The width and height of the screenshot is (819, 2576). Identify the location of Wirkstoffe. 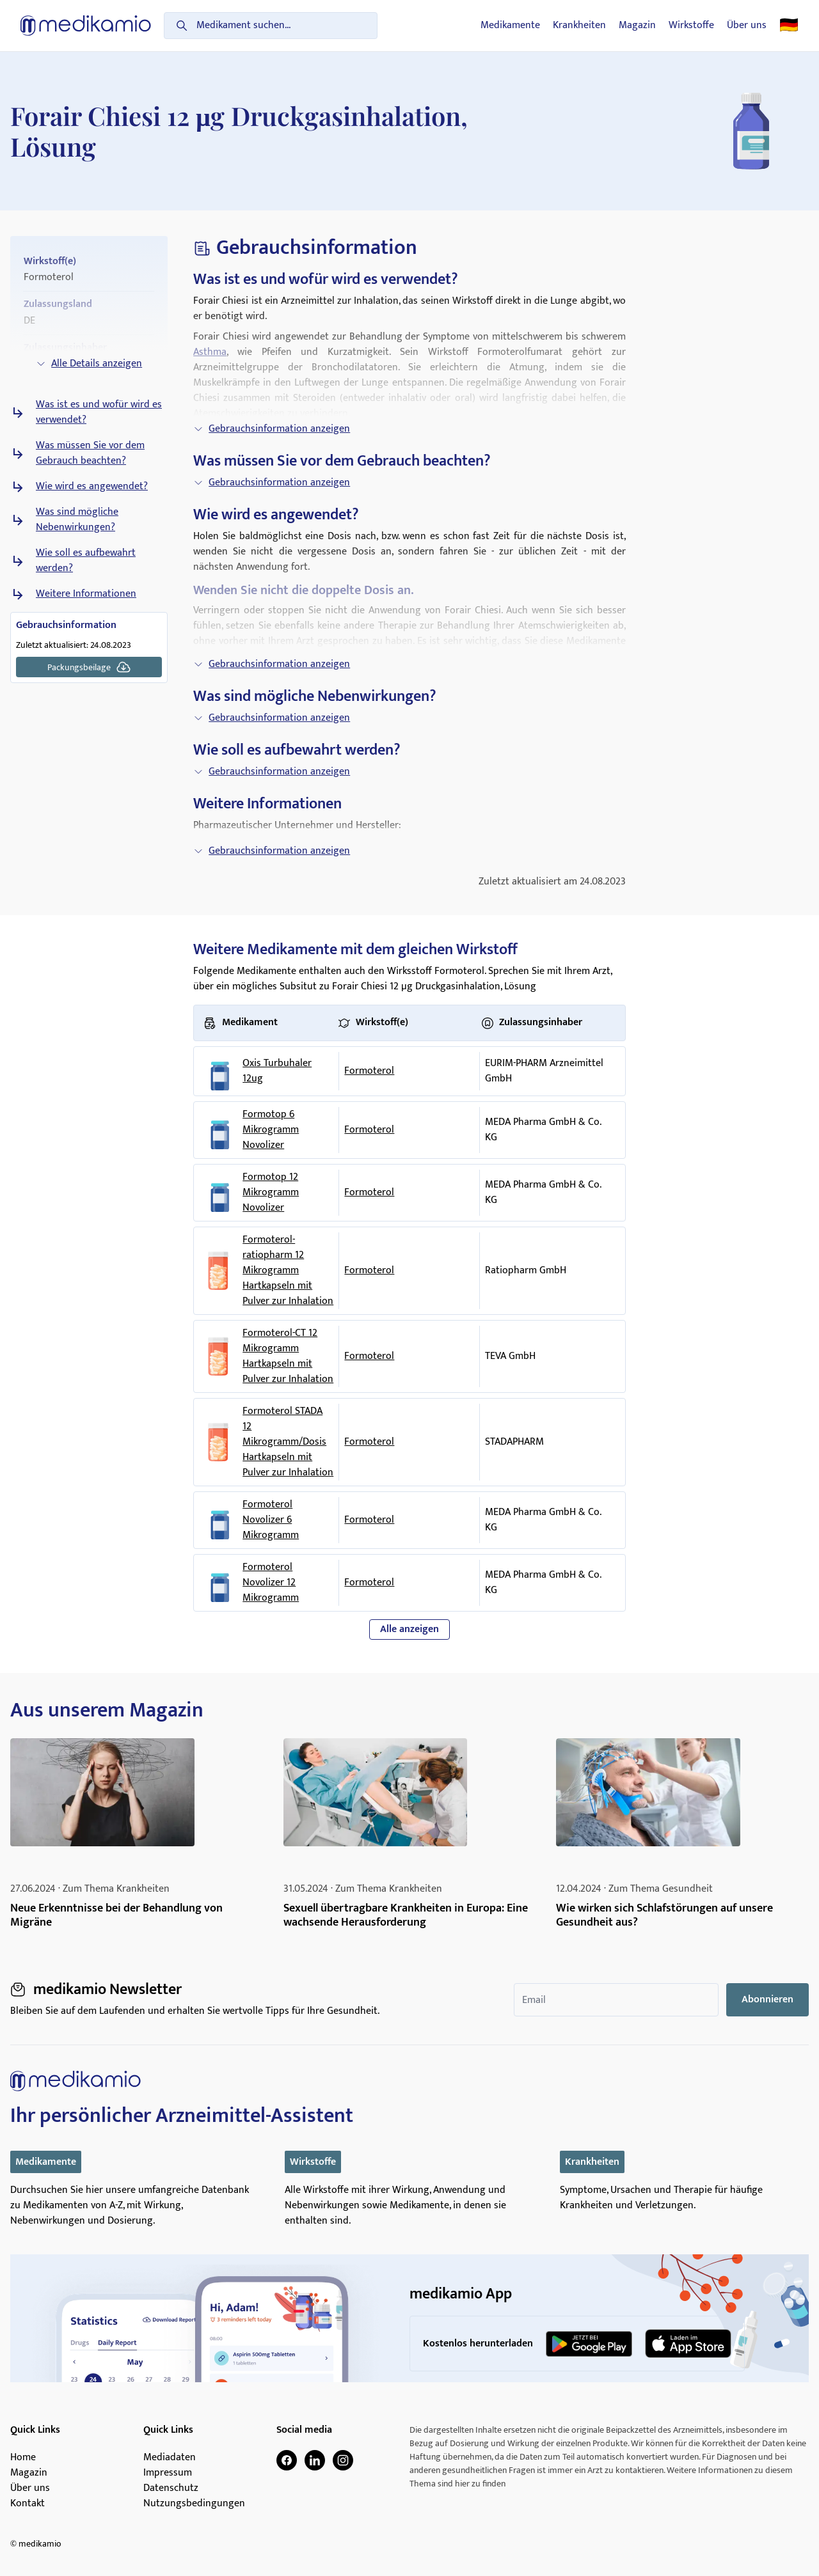
(691, 25).